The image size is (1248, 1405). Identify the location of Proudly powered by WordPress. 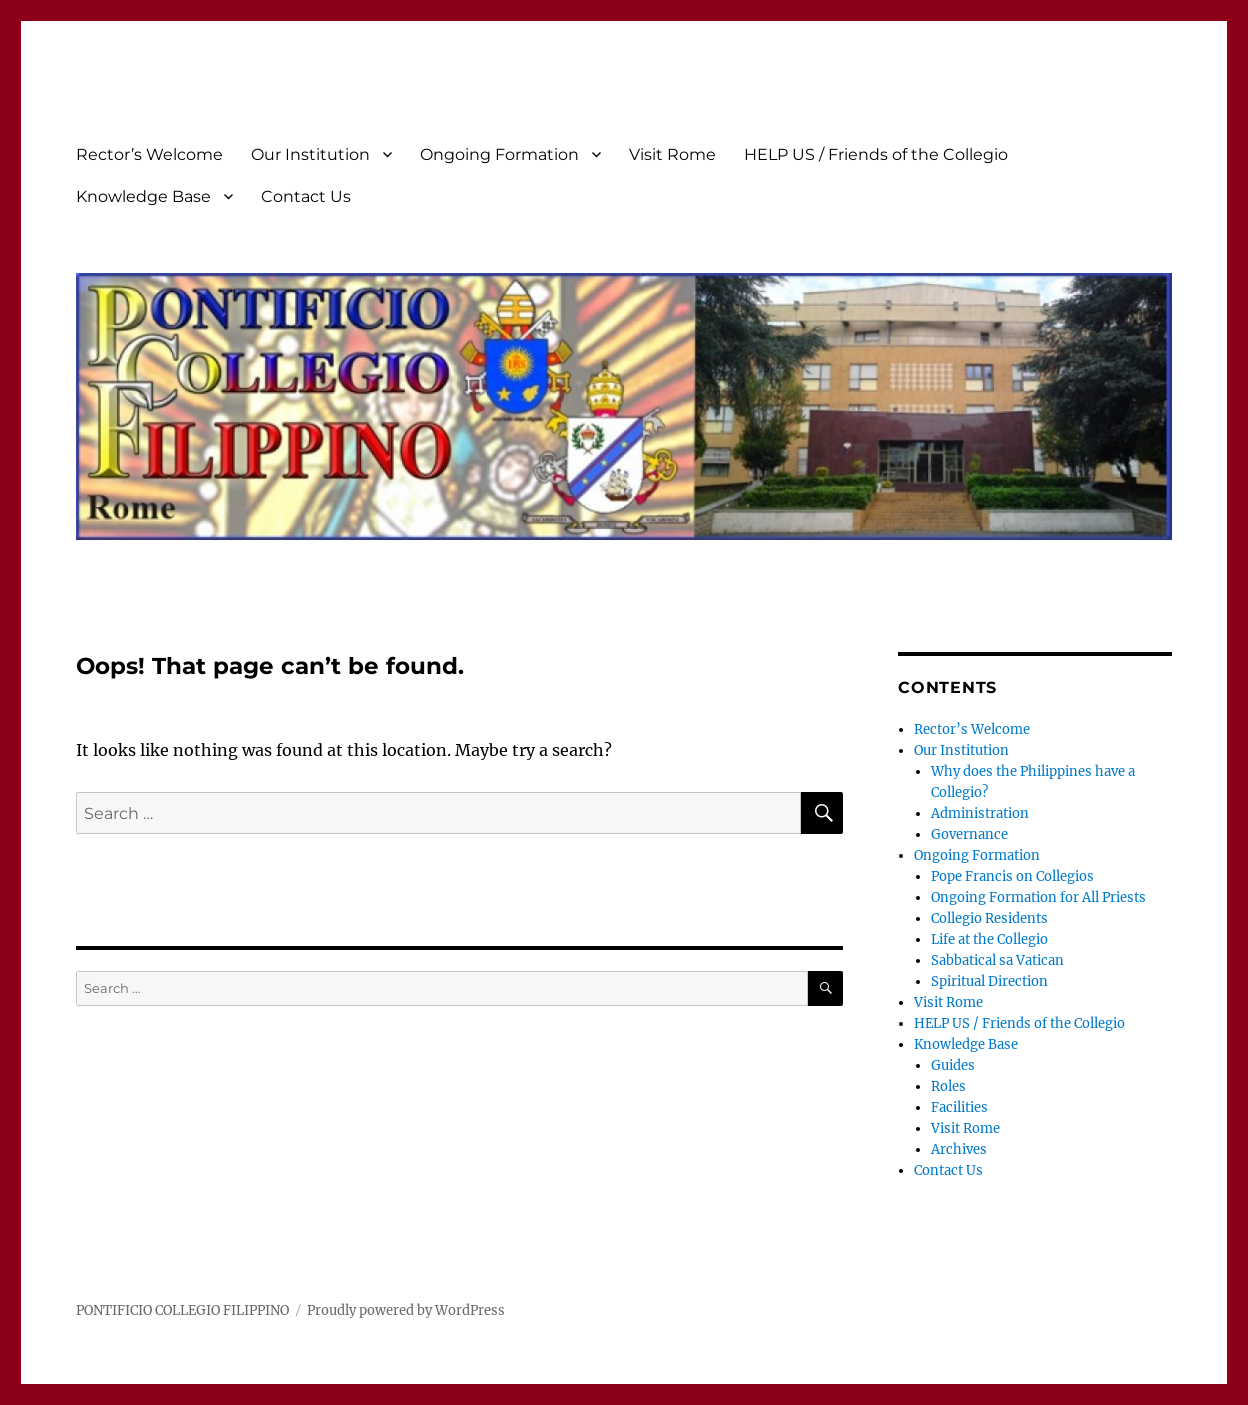
(406, 1310).